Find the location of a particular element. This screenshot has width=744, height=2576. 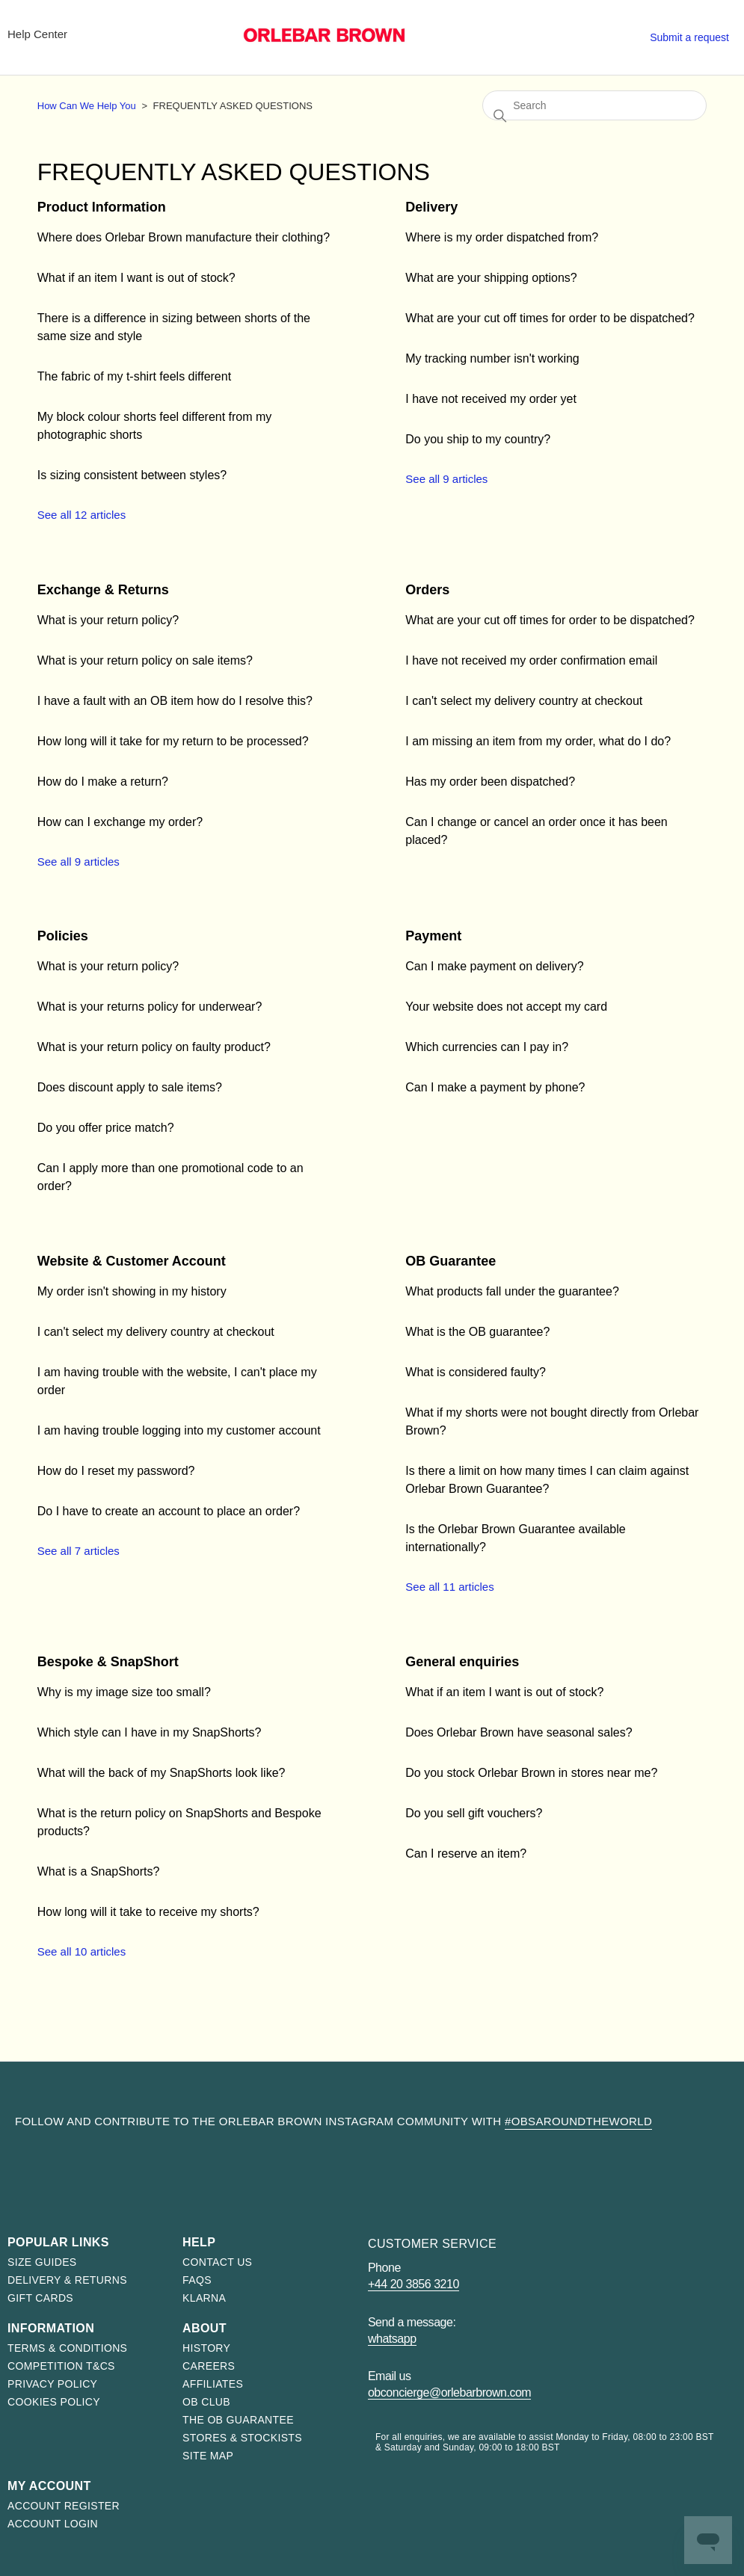

Delivery is located at coordinates (431, 207).